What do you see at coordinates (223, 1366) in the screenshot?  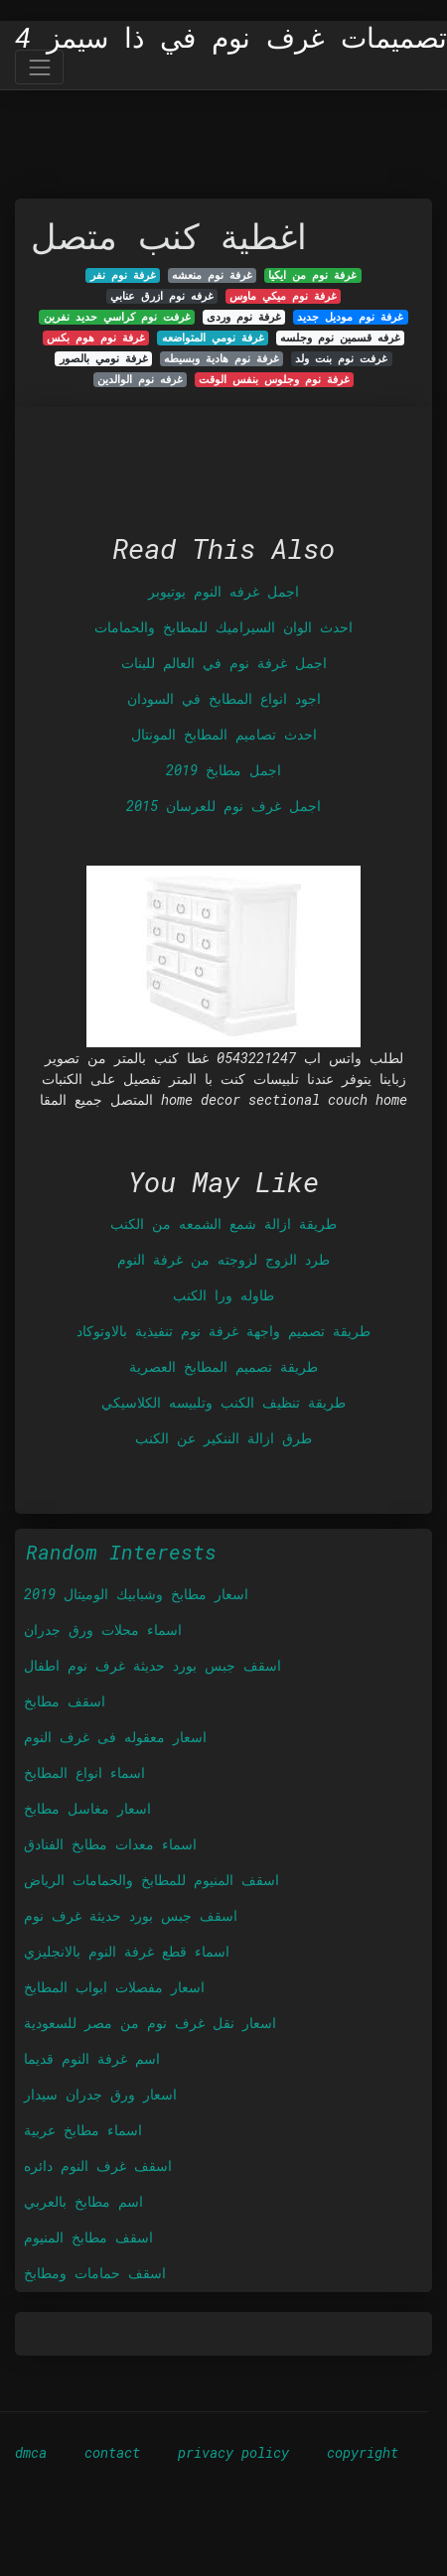 I see `طريقة تصميم المطابخ العصرية` at bounding box center [223, 1366].